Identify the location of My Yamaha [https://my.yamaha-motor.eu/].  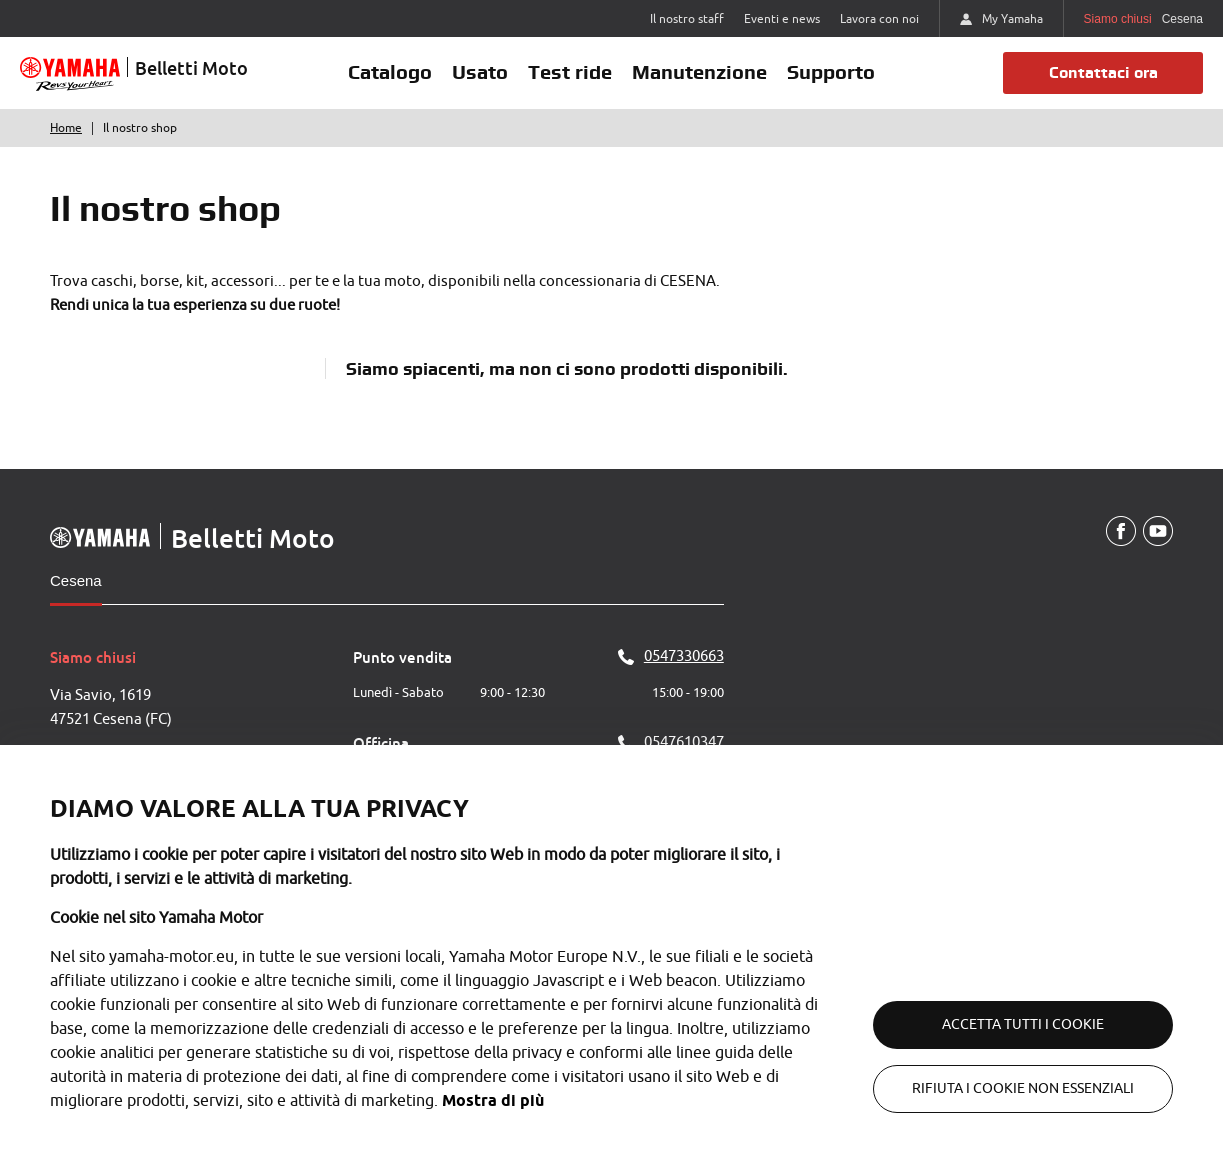
(1001, 19).